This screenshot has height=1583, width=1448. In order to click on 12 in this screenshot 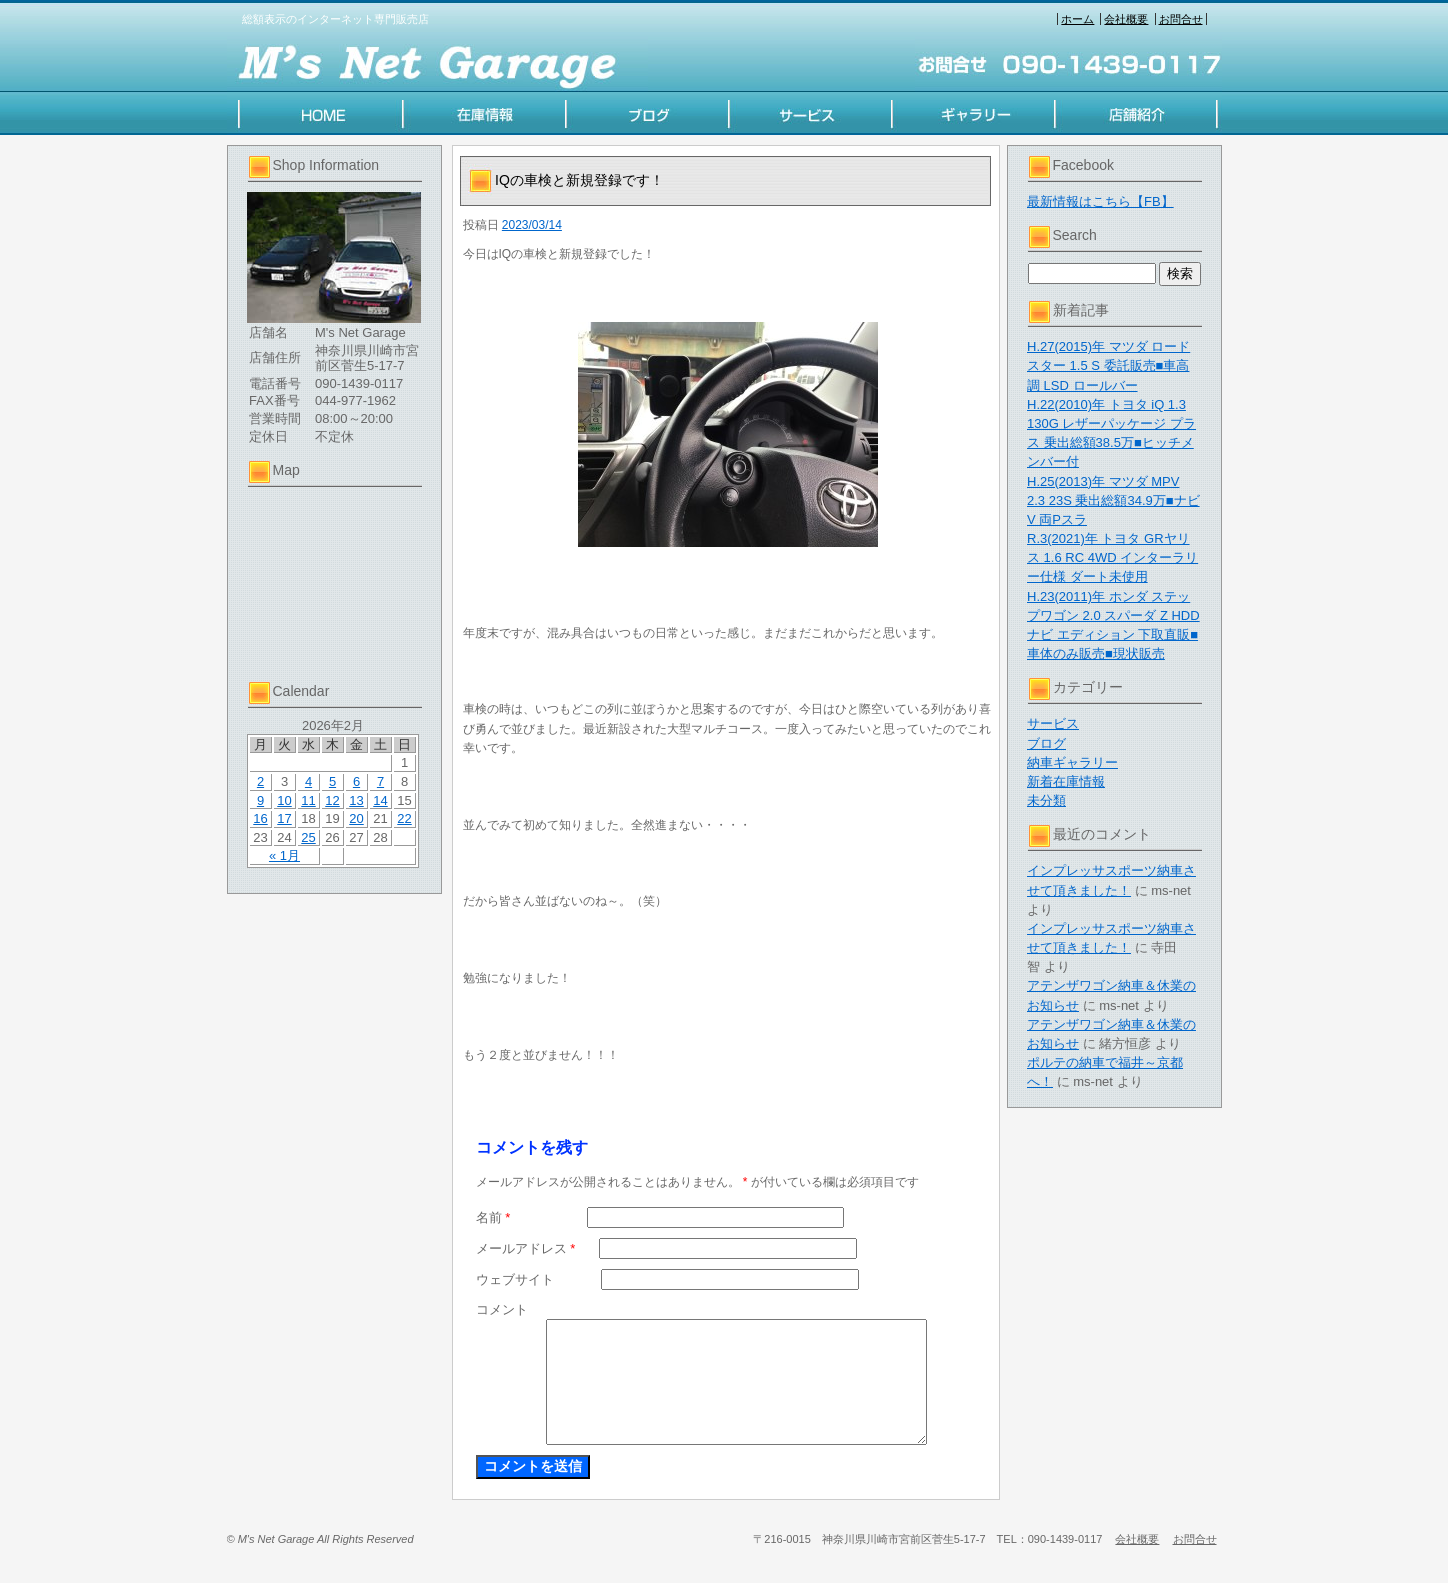, I will do `click(332, 800)`.